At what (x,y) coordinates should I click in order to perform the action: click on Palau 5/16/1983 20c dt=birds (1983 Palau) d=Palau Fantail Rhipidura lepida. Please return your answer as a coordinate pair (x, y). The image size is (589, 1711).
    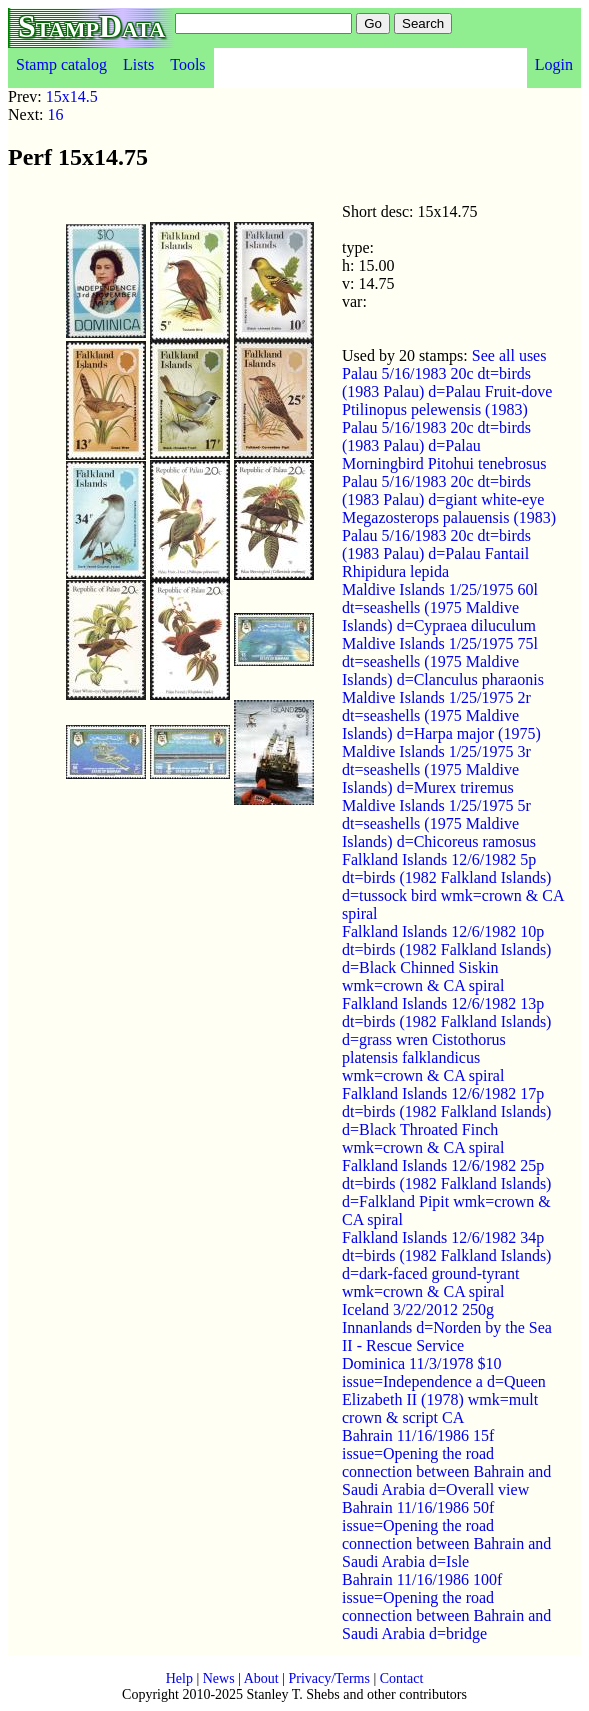
    Looking at the image, I should click on (436, 553).